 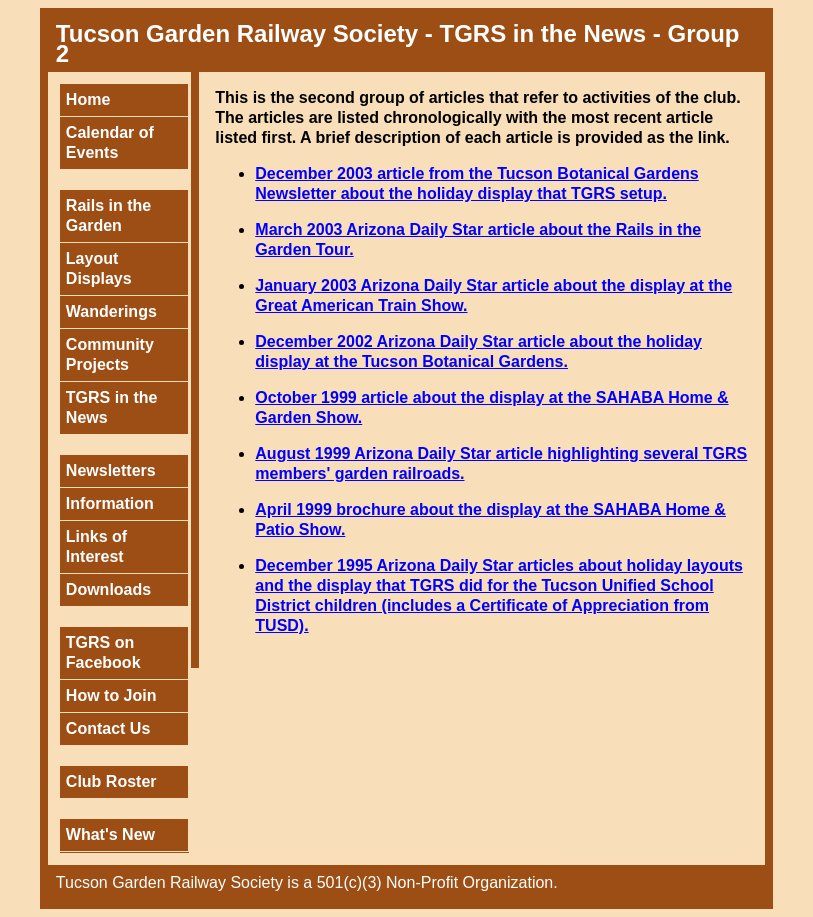 What do you see at coordinates (111, 695) in the screenshot?
I see `How to Join` at bounding box center [111, 695].